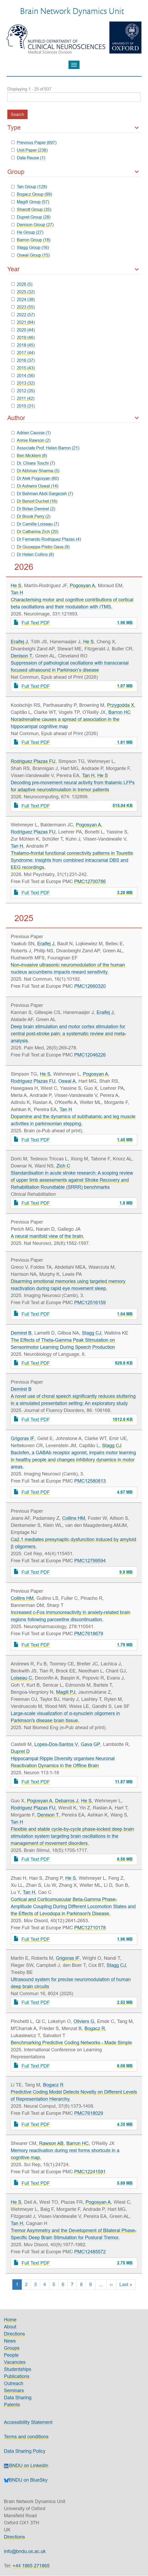 The width and height of the screenshot is (148, 2576). Describe the element at coordinates (14, 127) in the screenshot. I see `Type [button]` at that location.